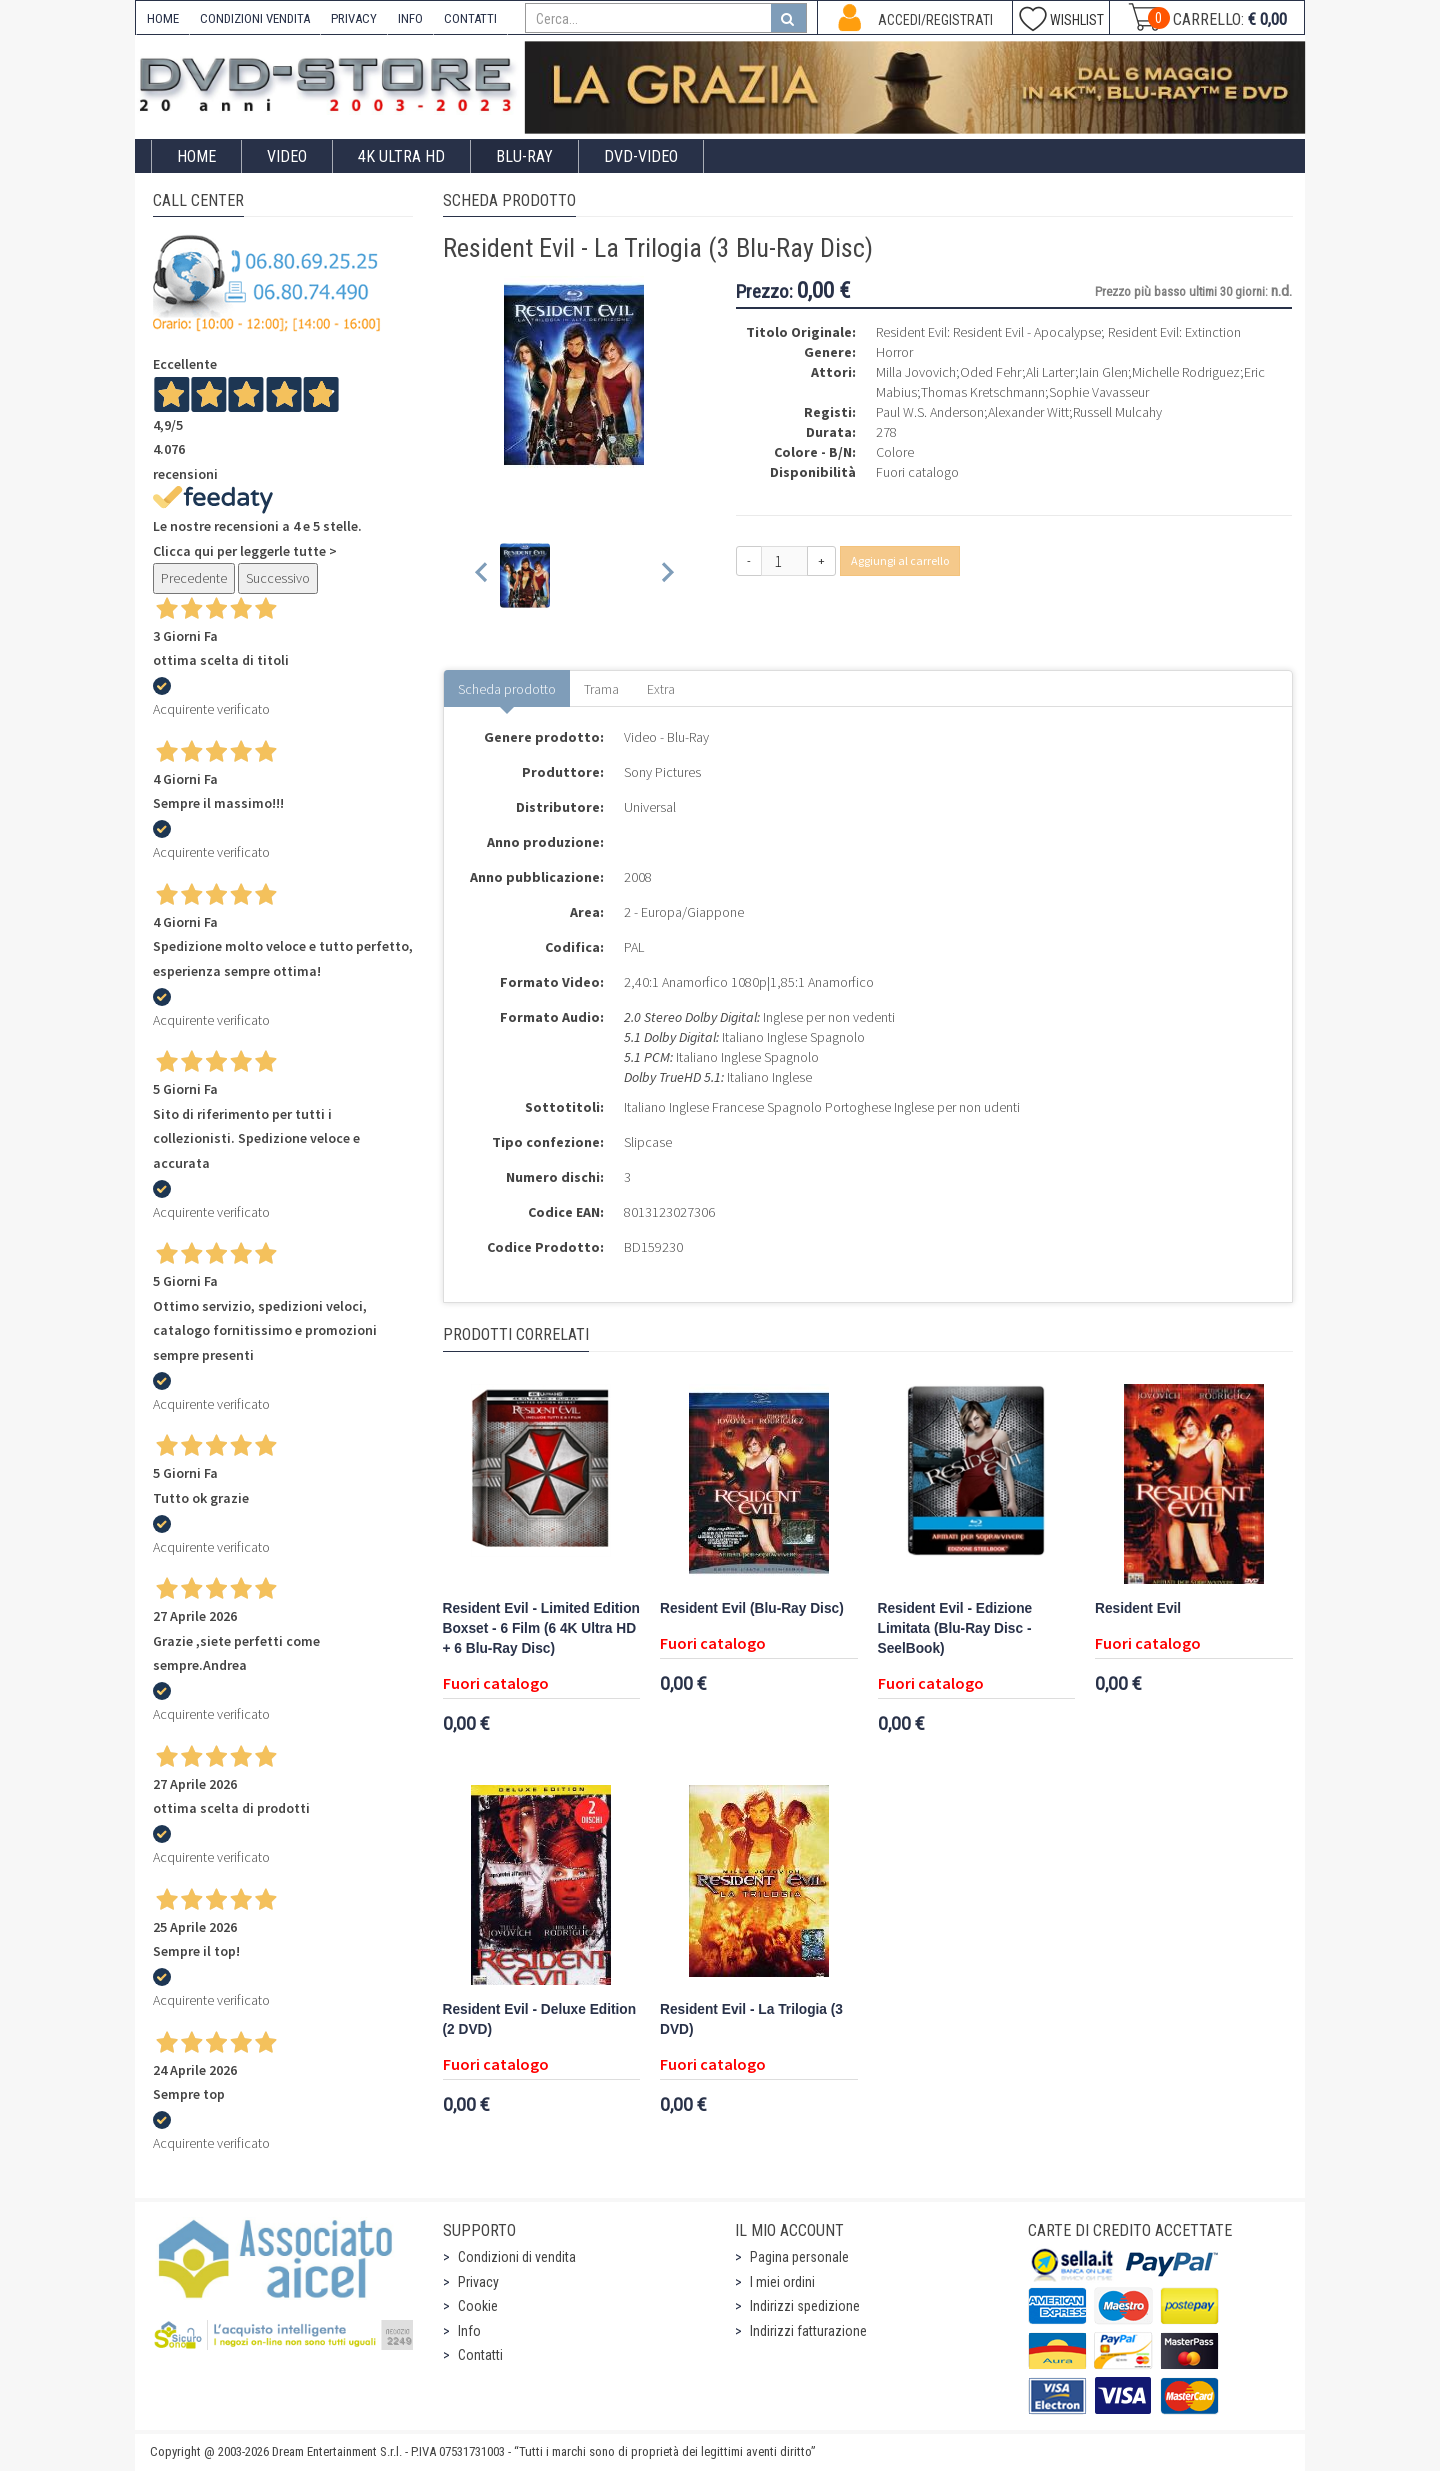  Describe the element at coordinates (1186, 372) in the screenshot. I see `Michelle Rodriguez` at that location.